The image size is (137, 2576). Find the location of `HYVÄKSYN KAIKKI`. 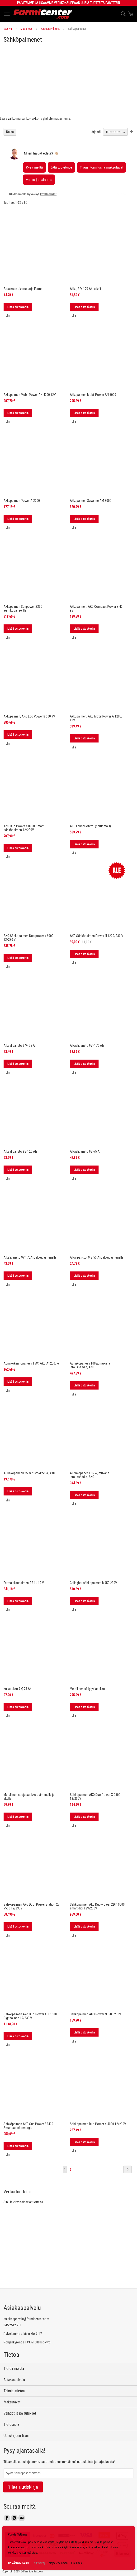

HYVÄKSYN KAIKKI is located at coordinates (18, 2563).